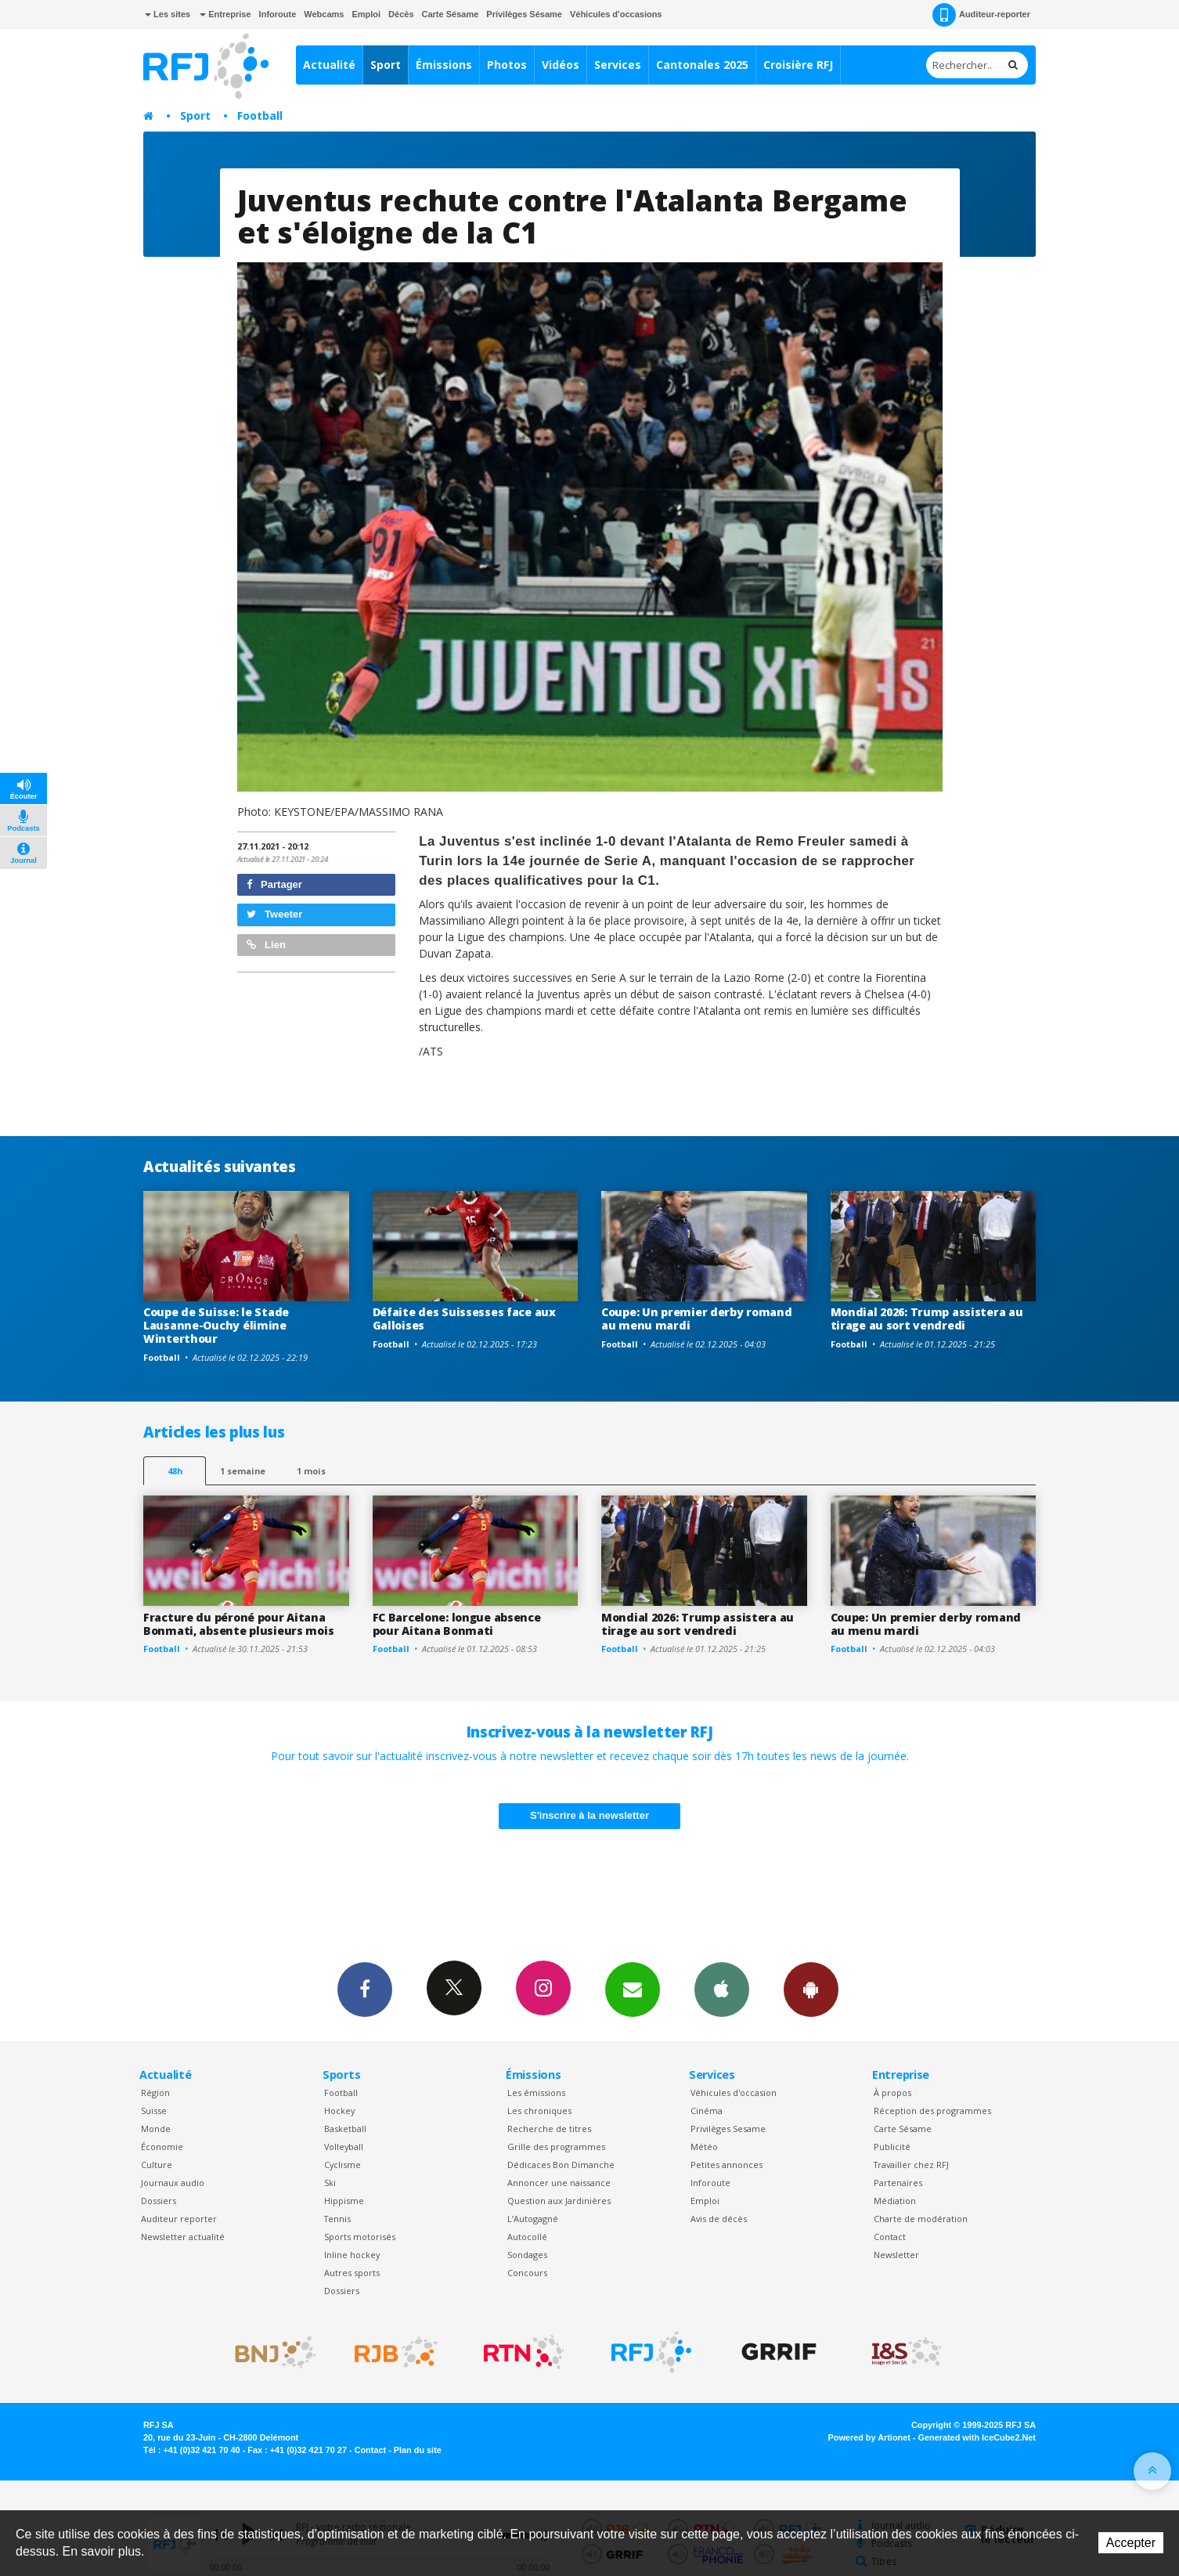 The height and width of the screenshot is (2576, 1179). What do you see at coordinates (728, 2128) in the screenshot?
I see `Privilèges Sesame` at bounding box center [728, 2128].